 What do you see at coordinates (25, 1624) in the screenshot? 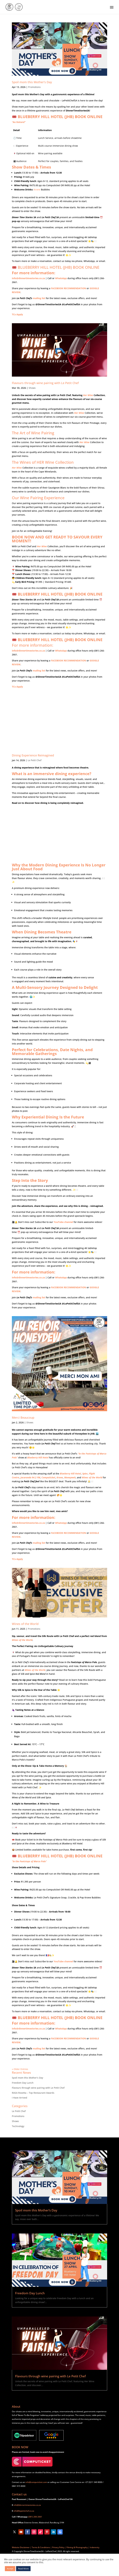
I see `Wines of the World` at bounding box center [25, 1624].